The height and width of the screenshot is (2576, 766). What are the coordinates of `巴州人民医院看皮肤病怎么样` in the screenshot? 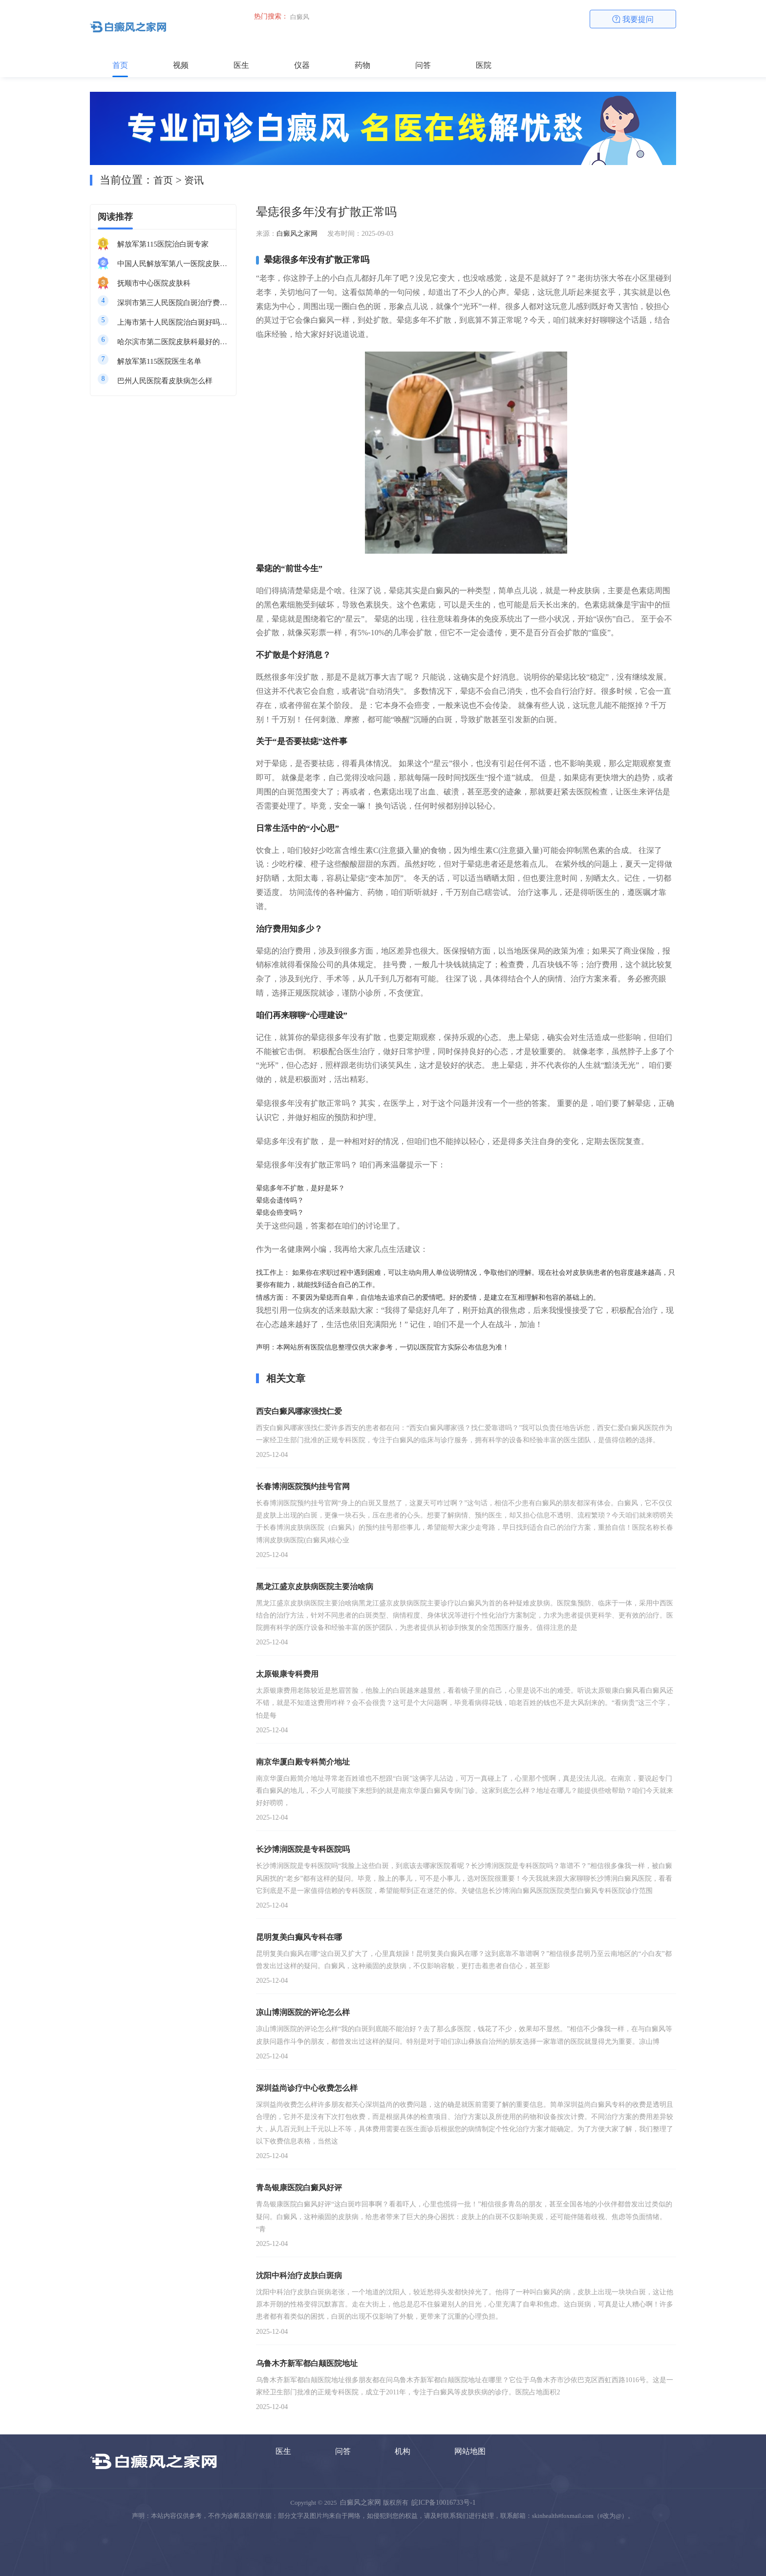 It's located at (165, 381).